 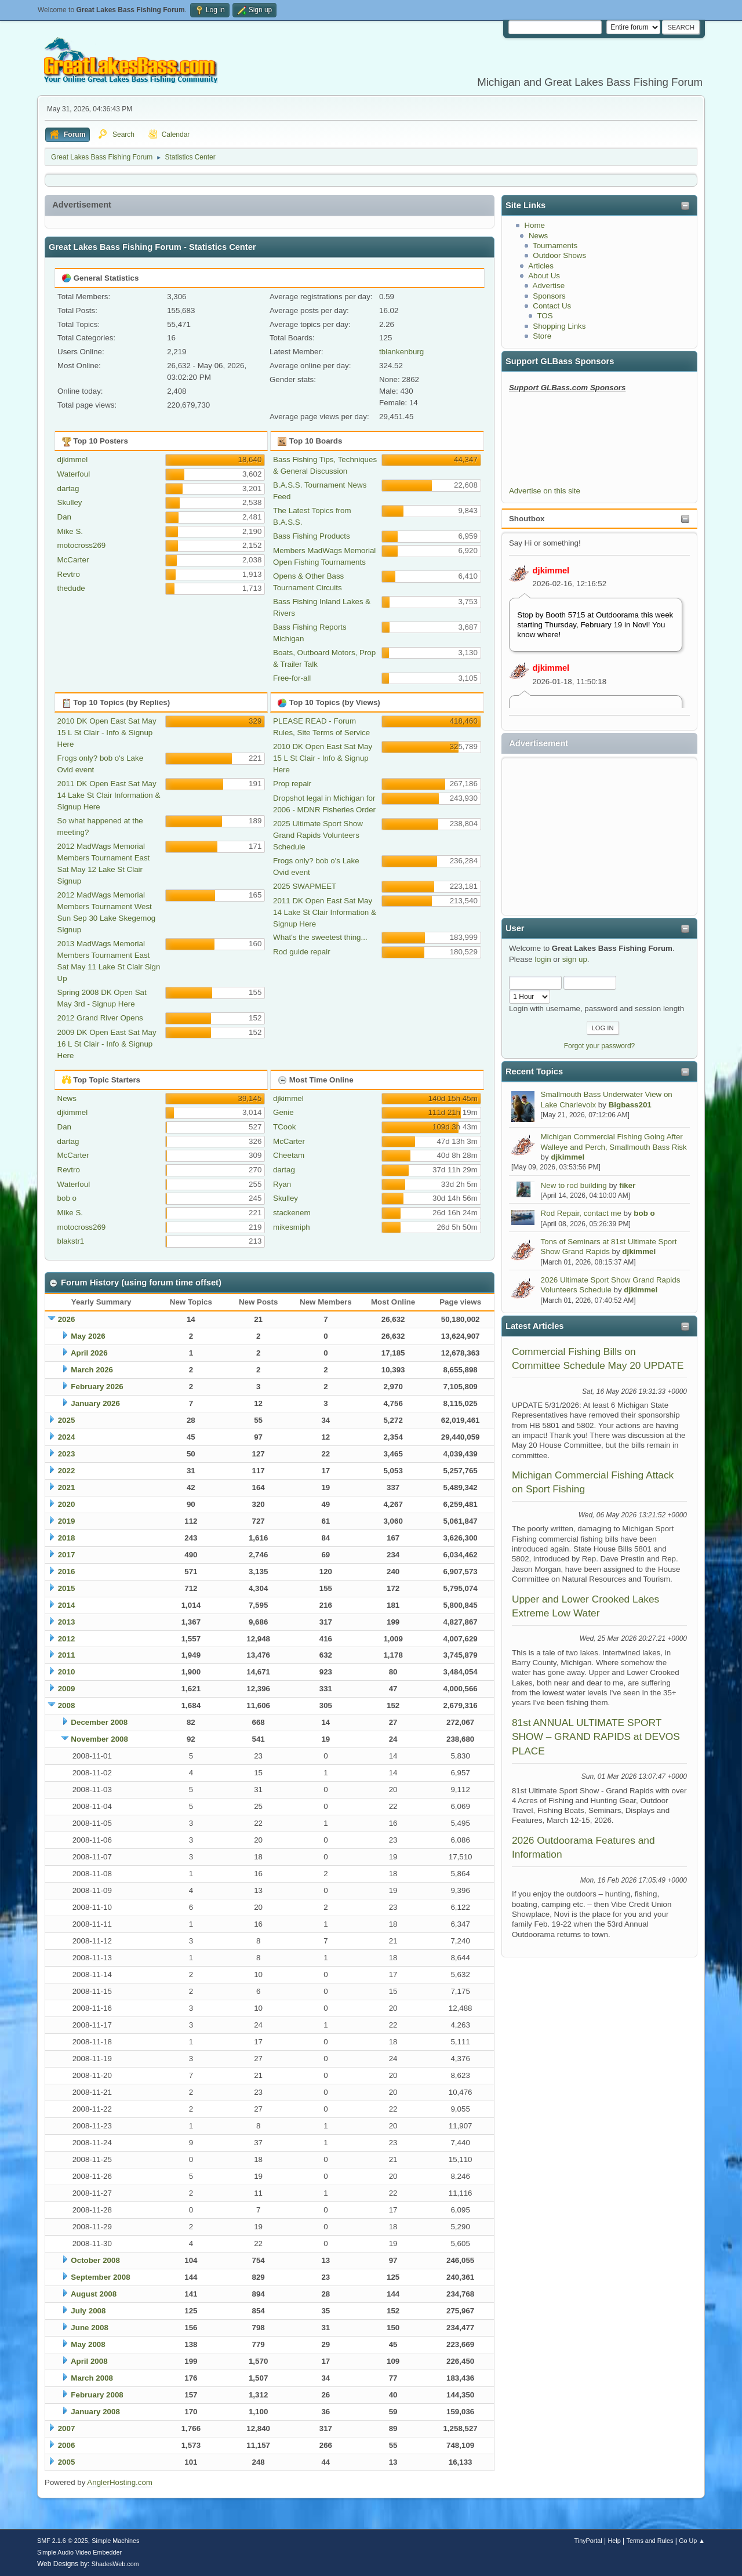 What do you see at coordinates (97, 2394) in the screenshot?
I see `February 2008` at bounding box center [97, 2394].